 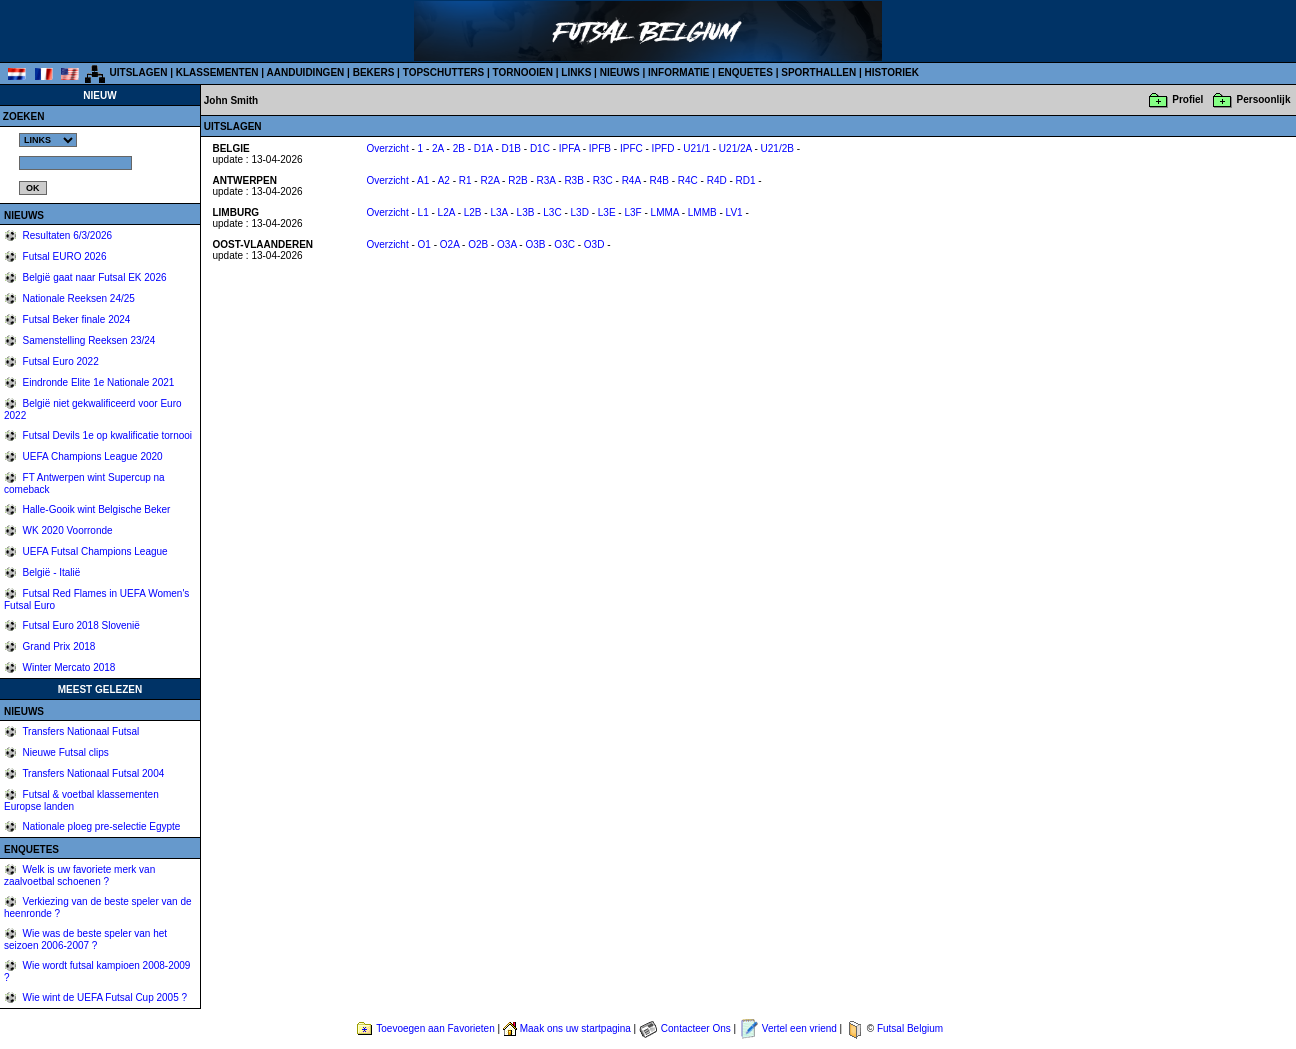 What do you see at coordinates (459, 148) in the screenshot?
I see `2B` at bounding box center [459, 148].